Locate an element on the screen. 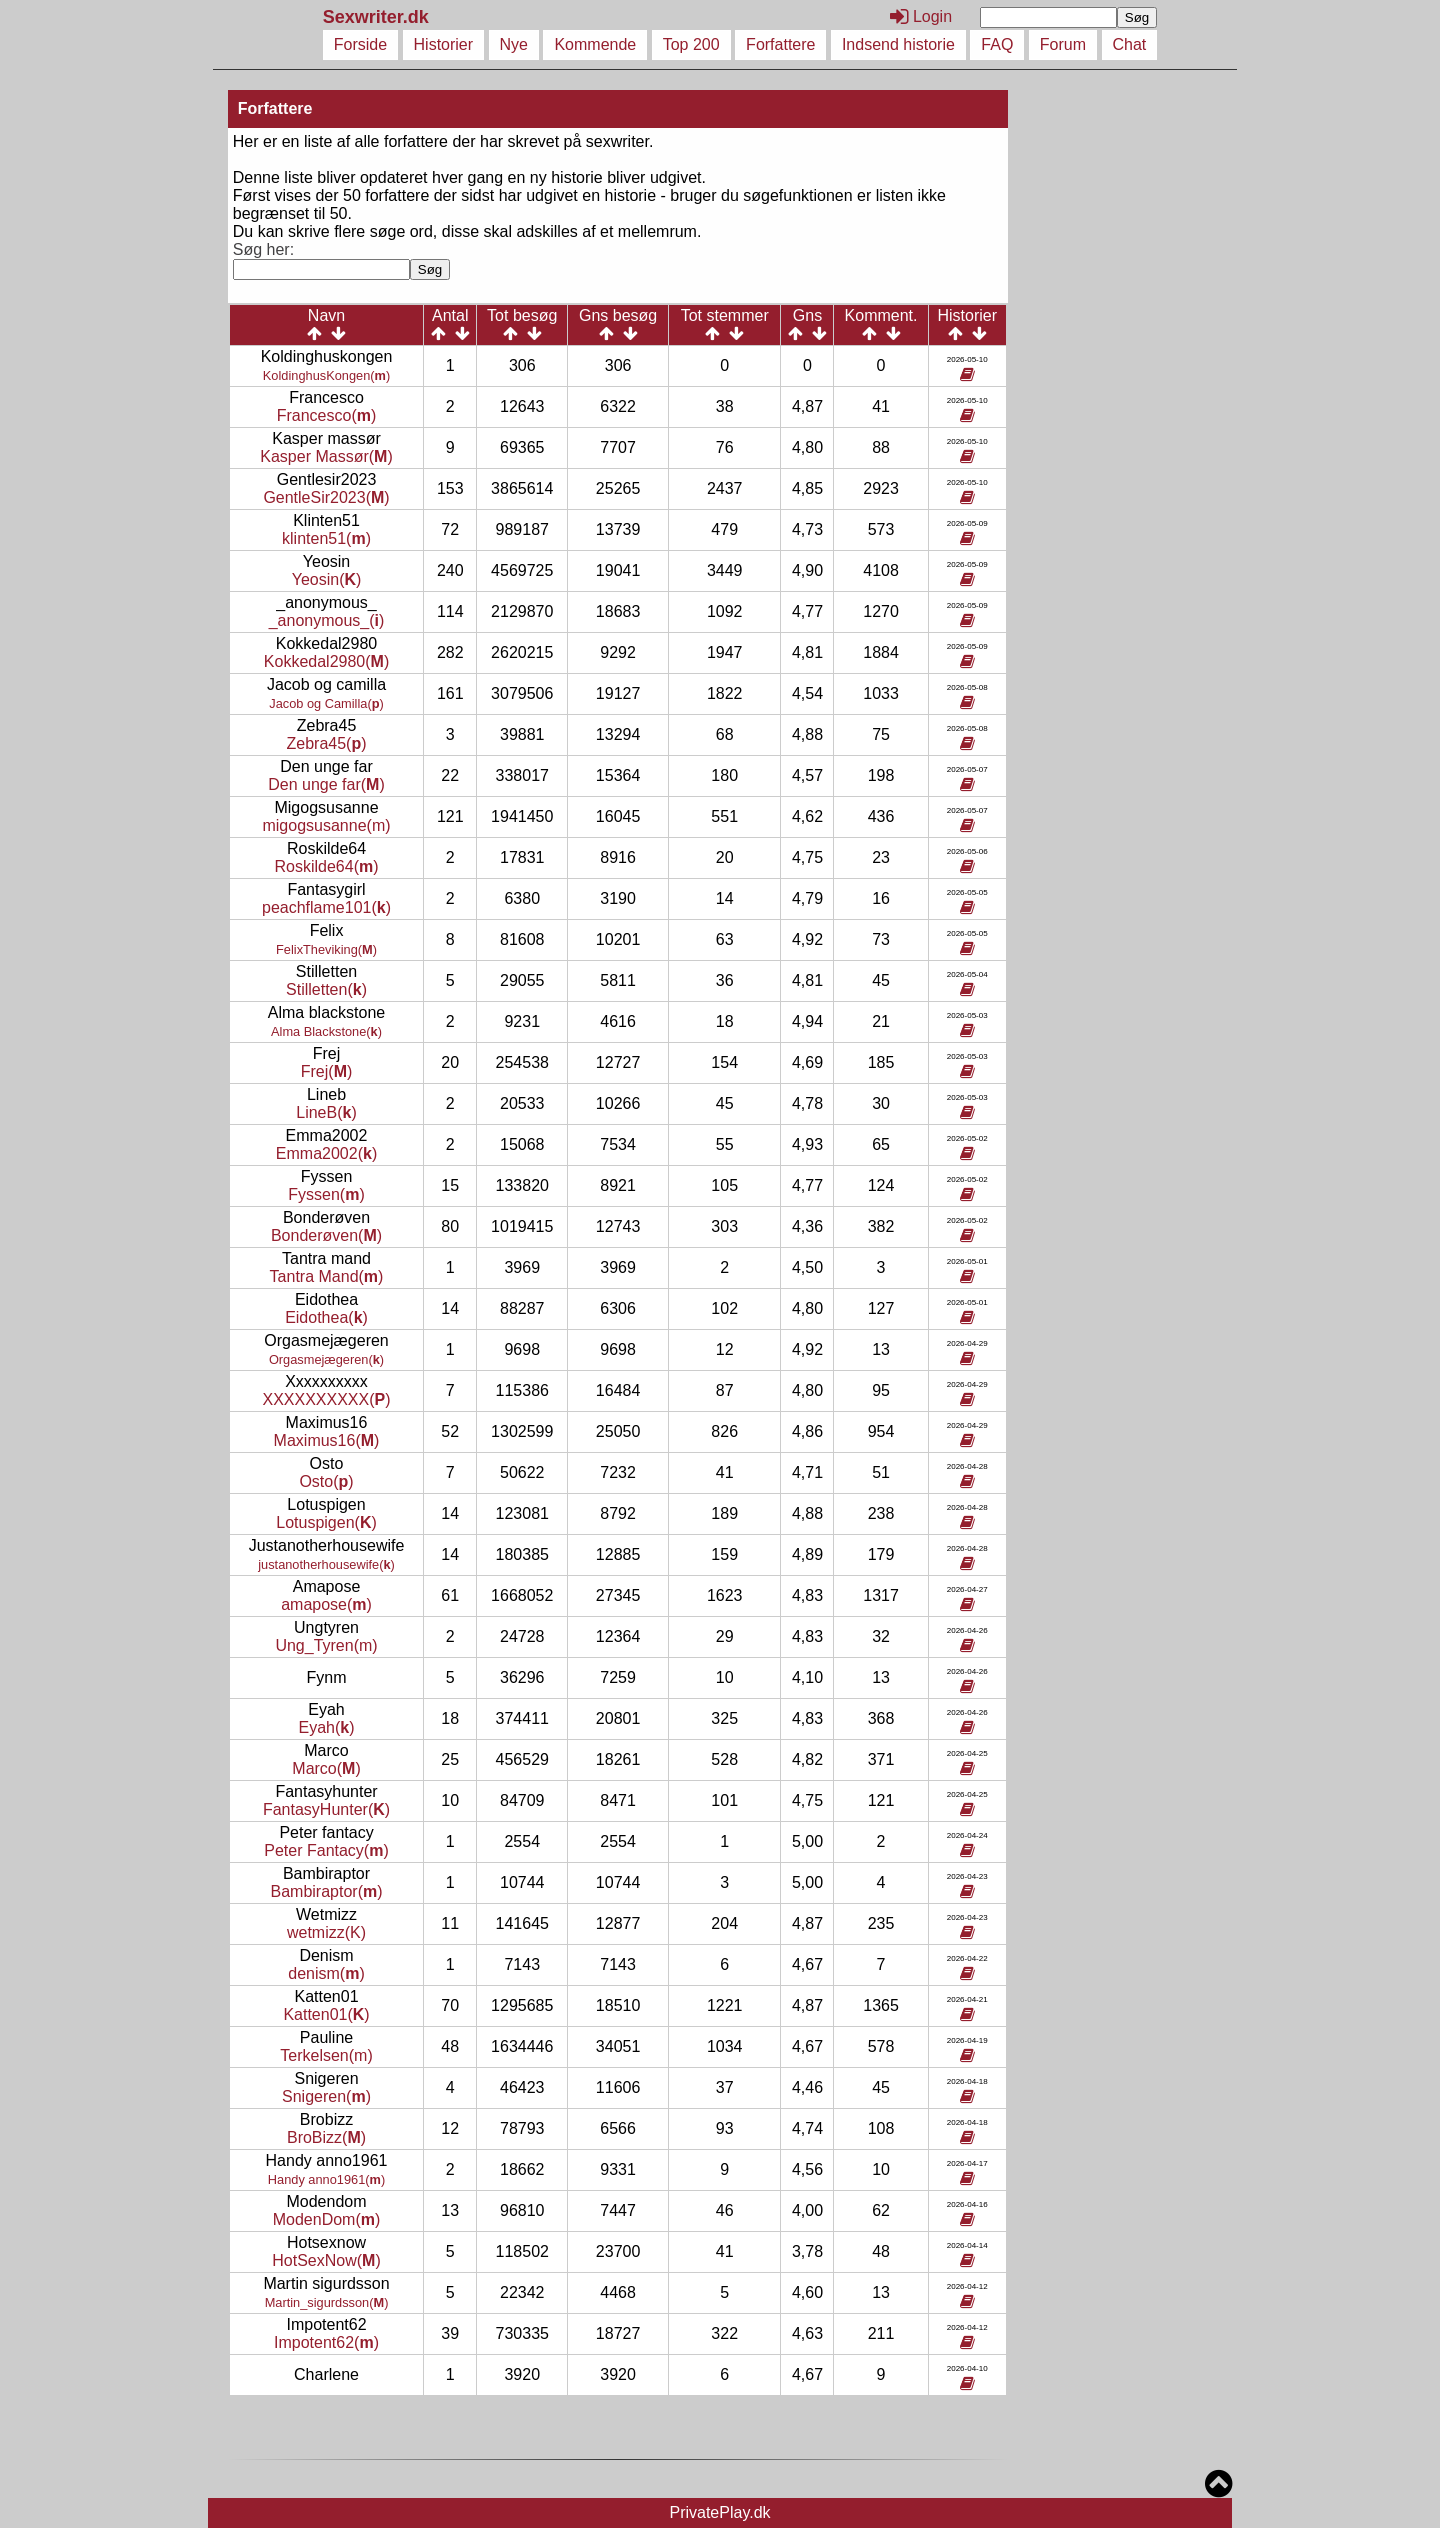  Stilletten() is located at coordinates (326, 989).